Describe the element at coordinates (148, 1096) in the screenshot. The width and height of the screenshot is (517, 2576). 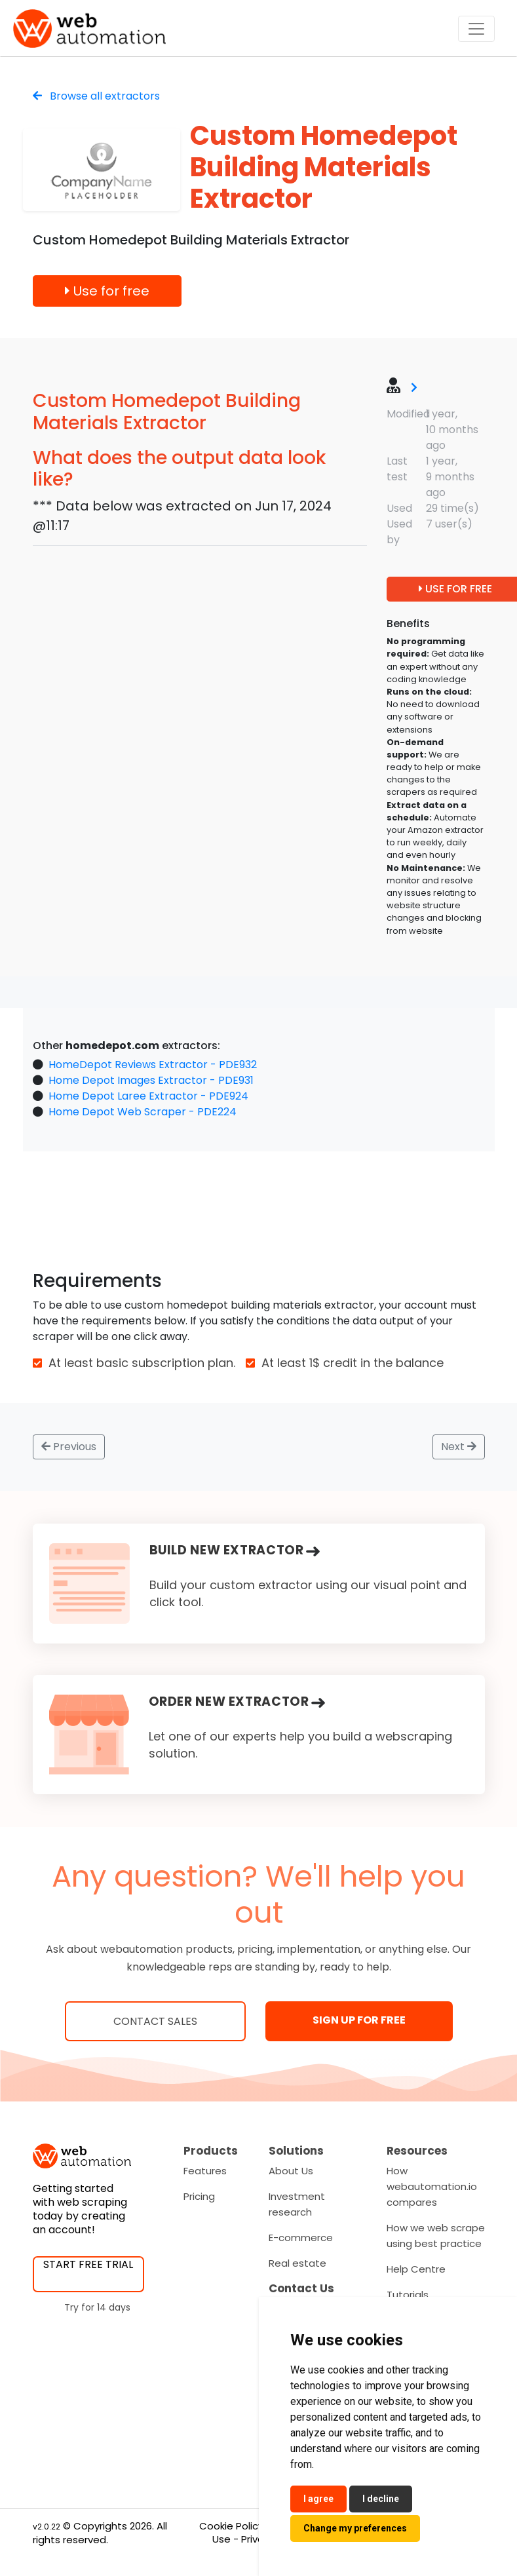
I see `Home Depot Laree Extractor - PDE924` at that location.